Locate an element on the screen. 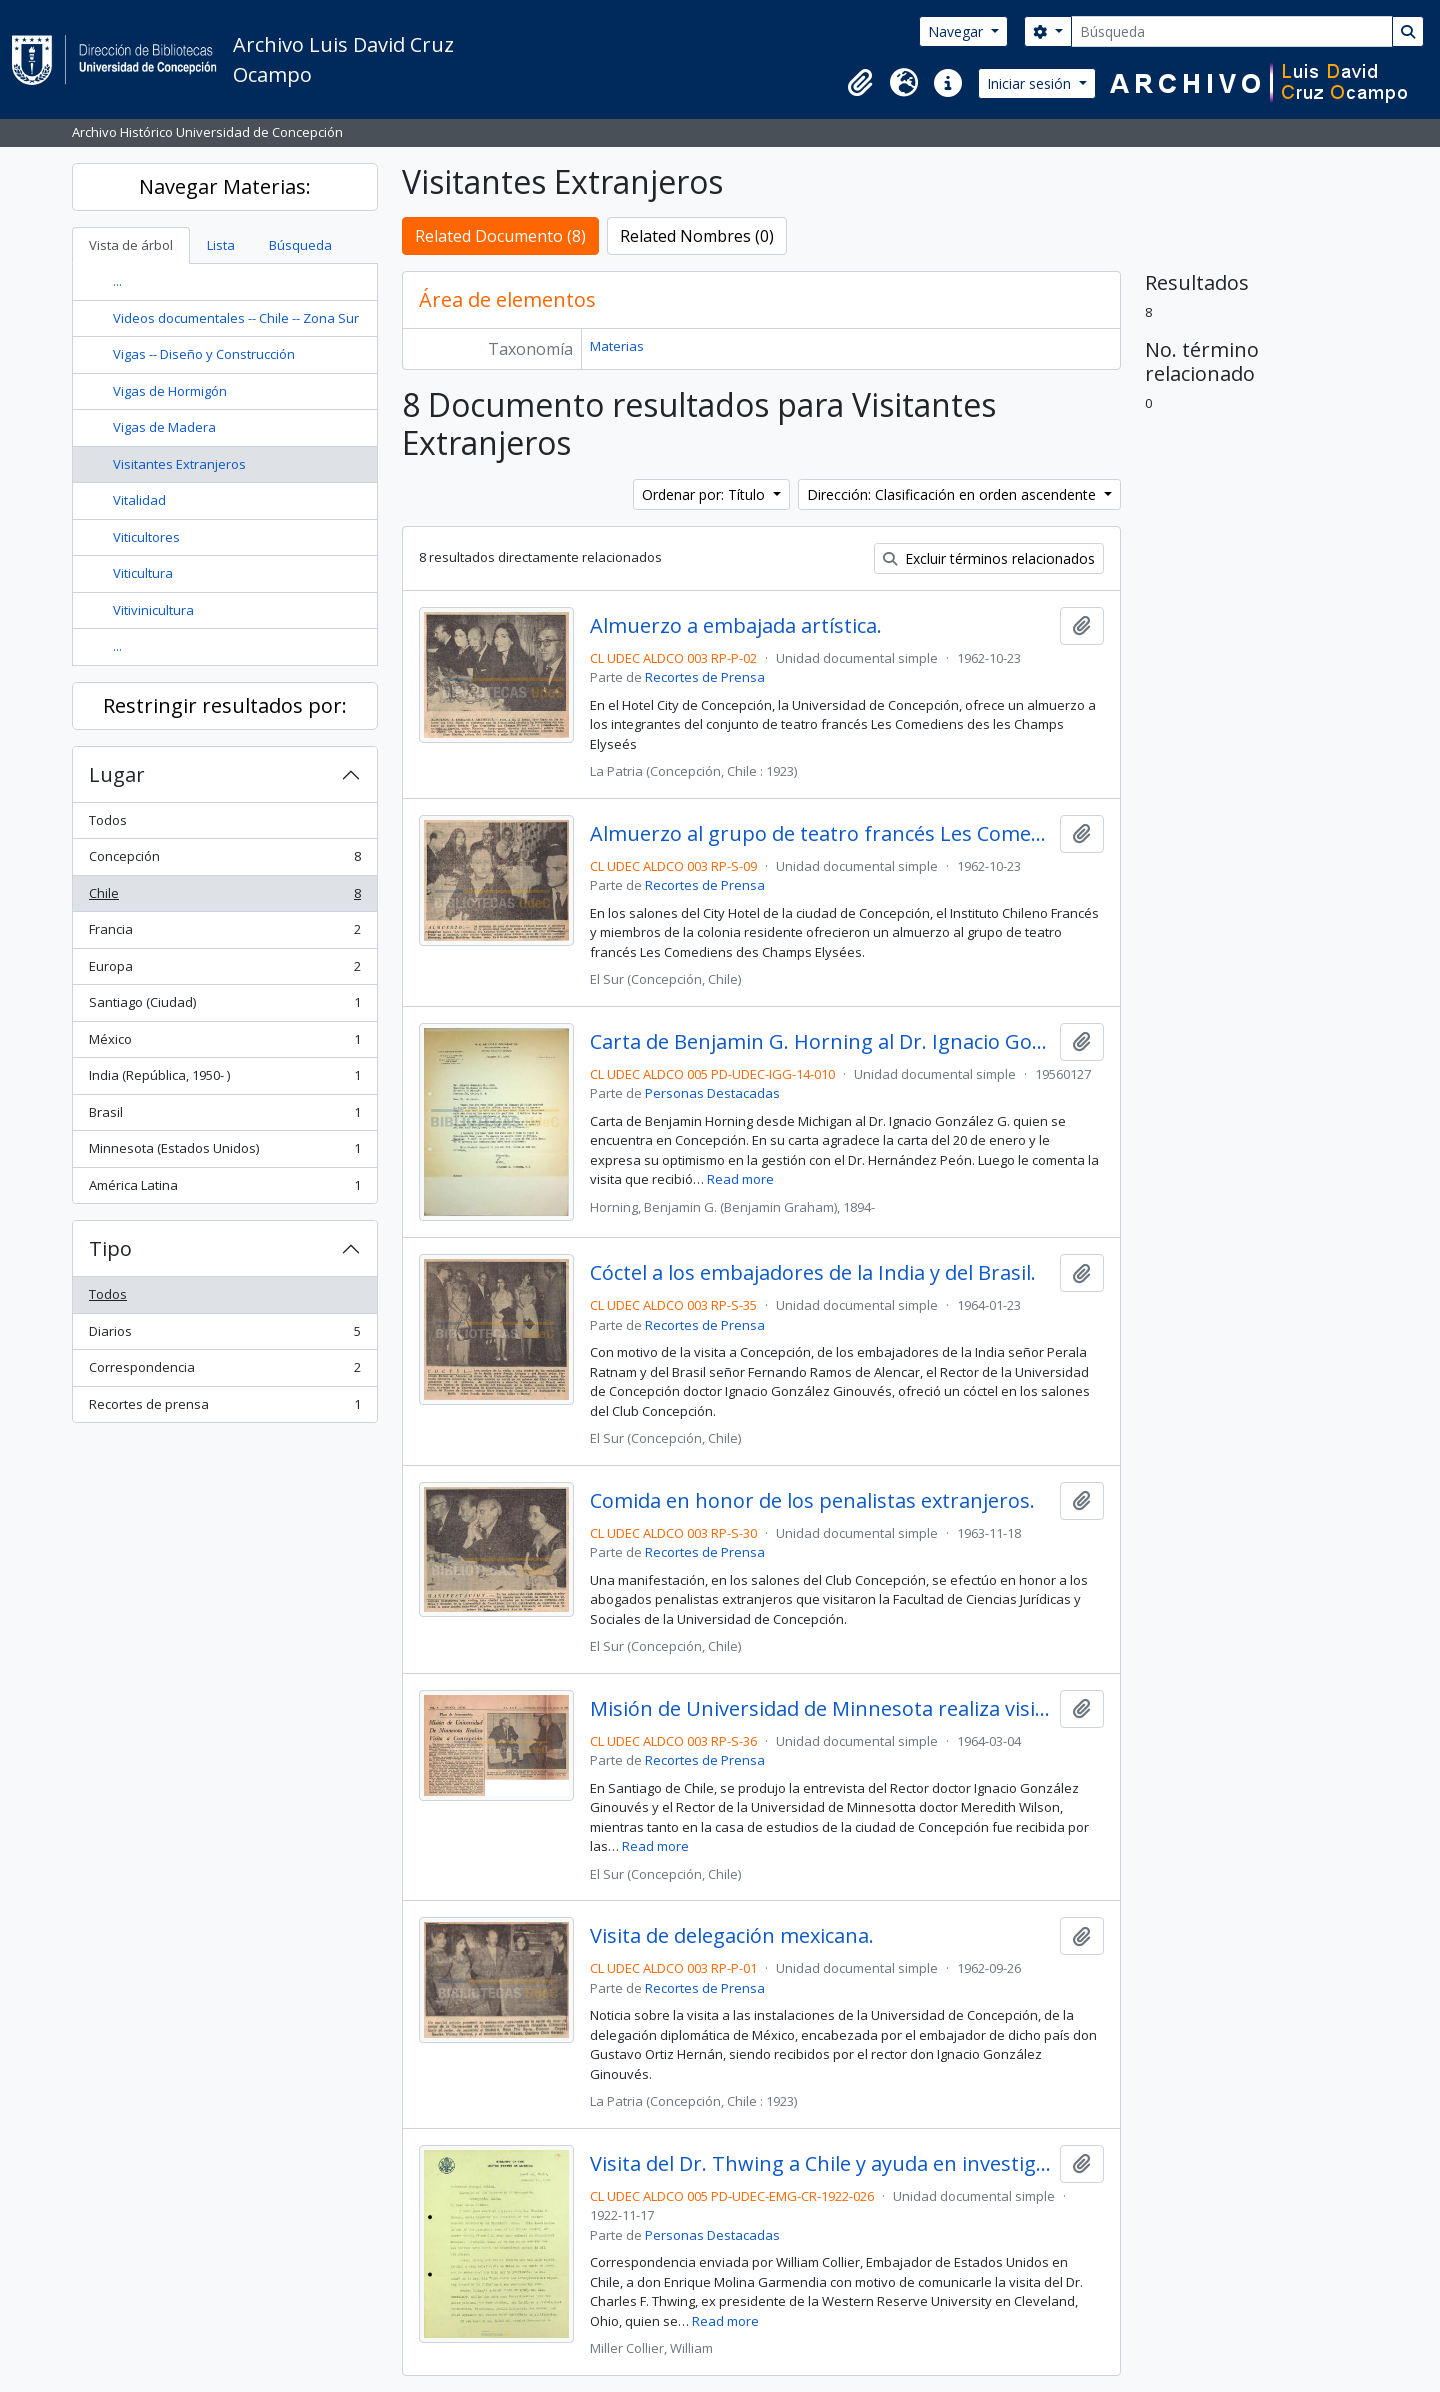 This screenshot has height=2392, width=1440. Navegar is located at coordinates (957, 31).